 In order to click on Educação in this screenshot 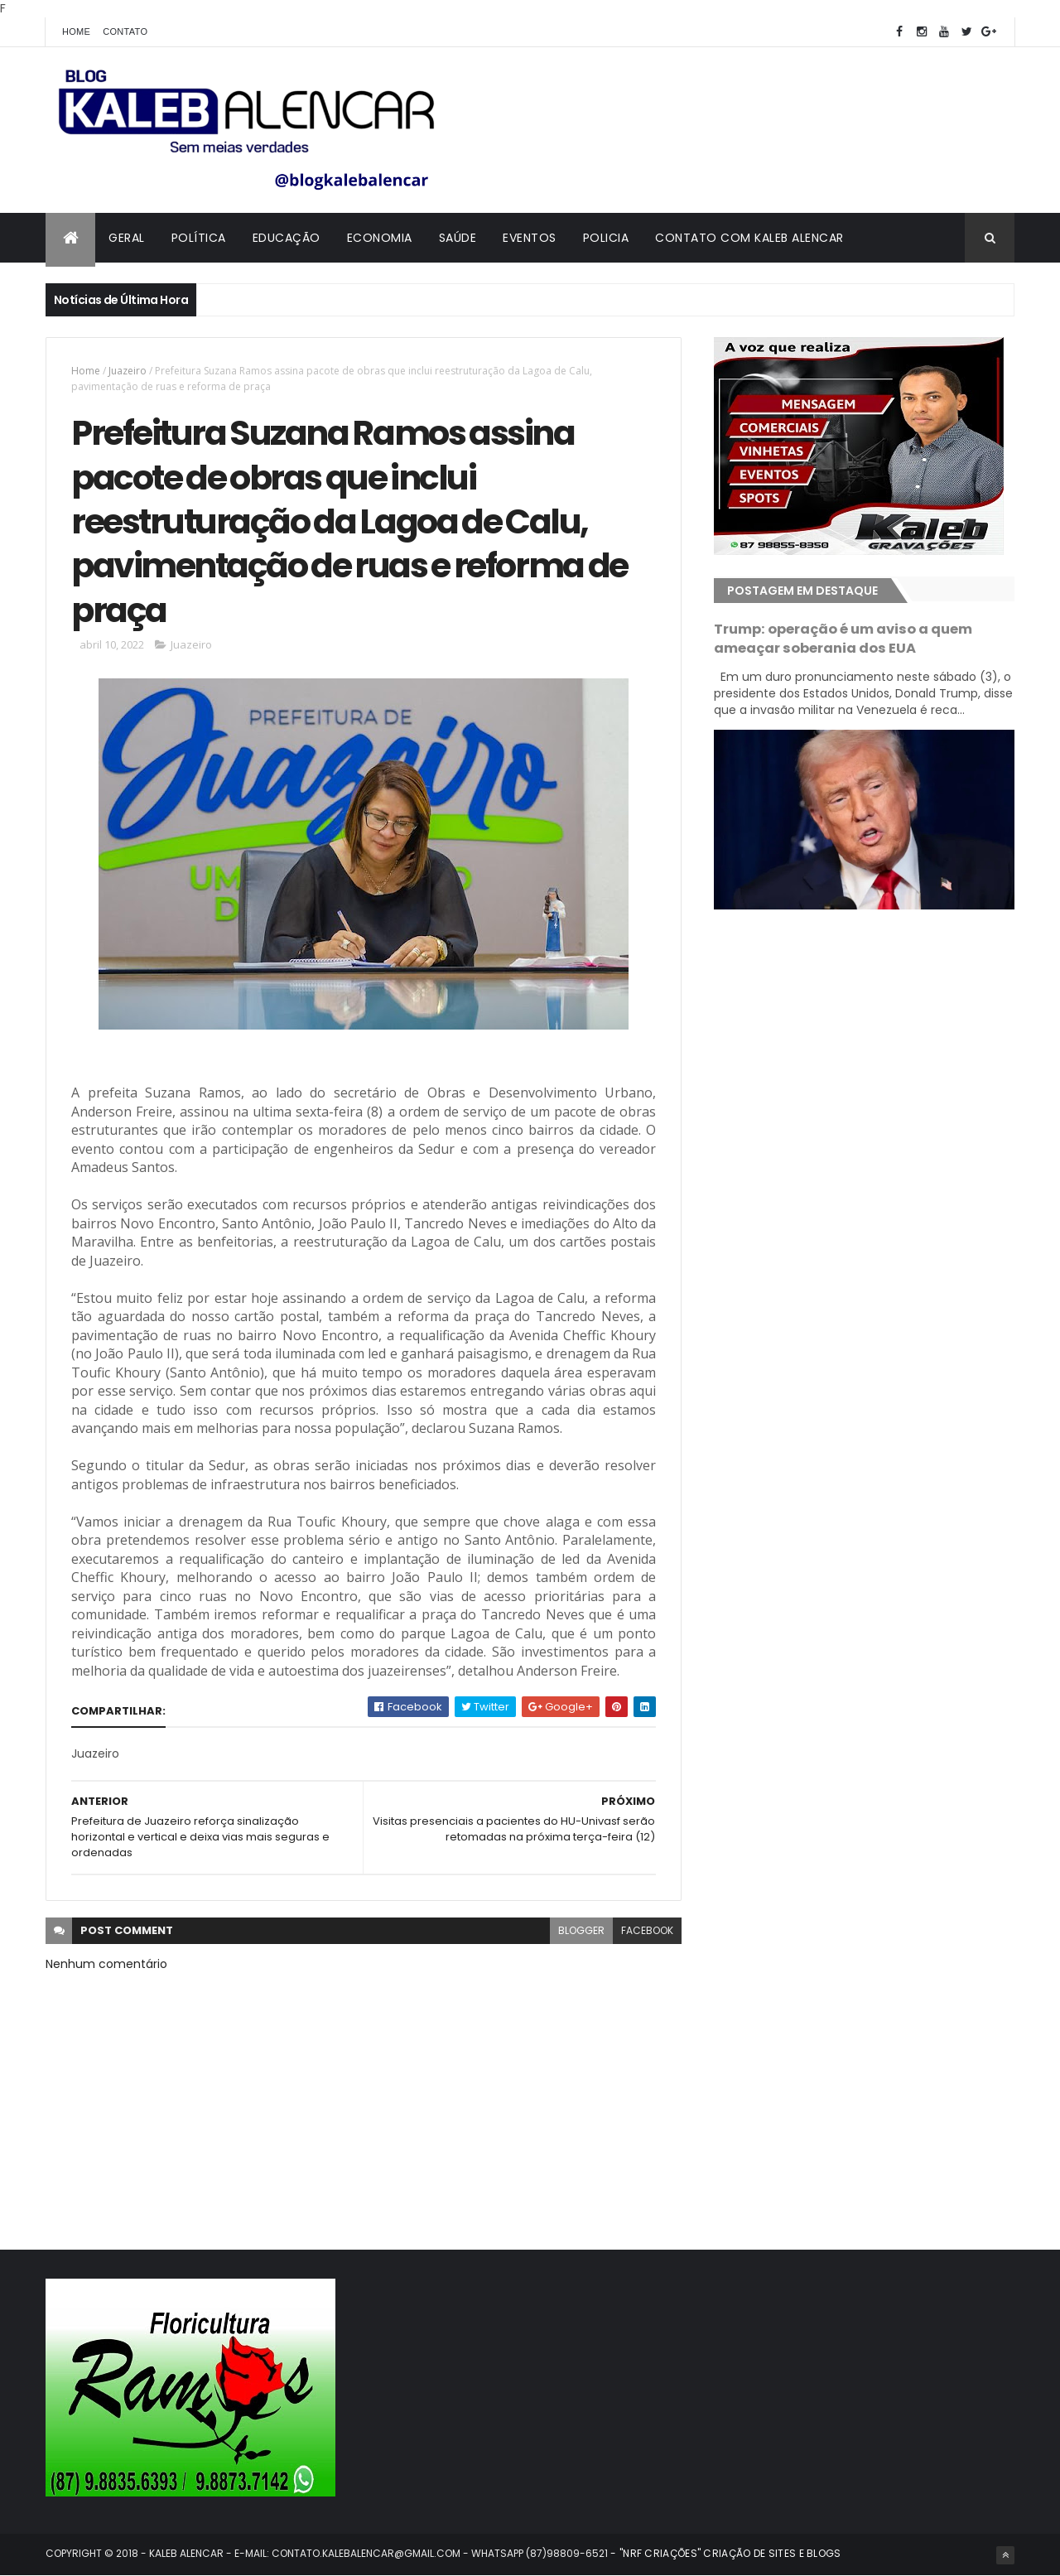, I will do `click(286, 237)`.